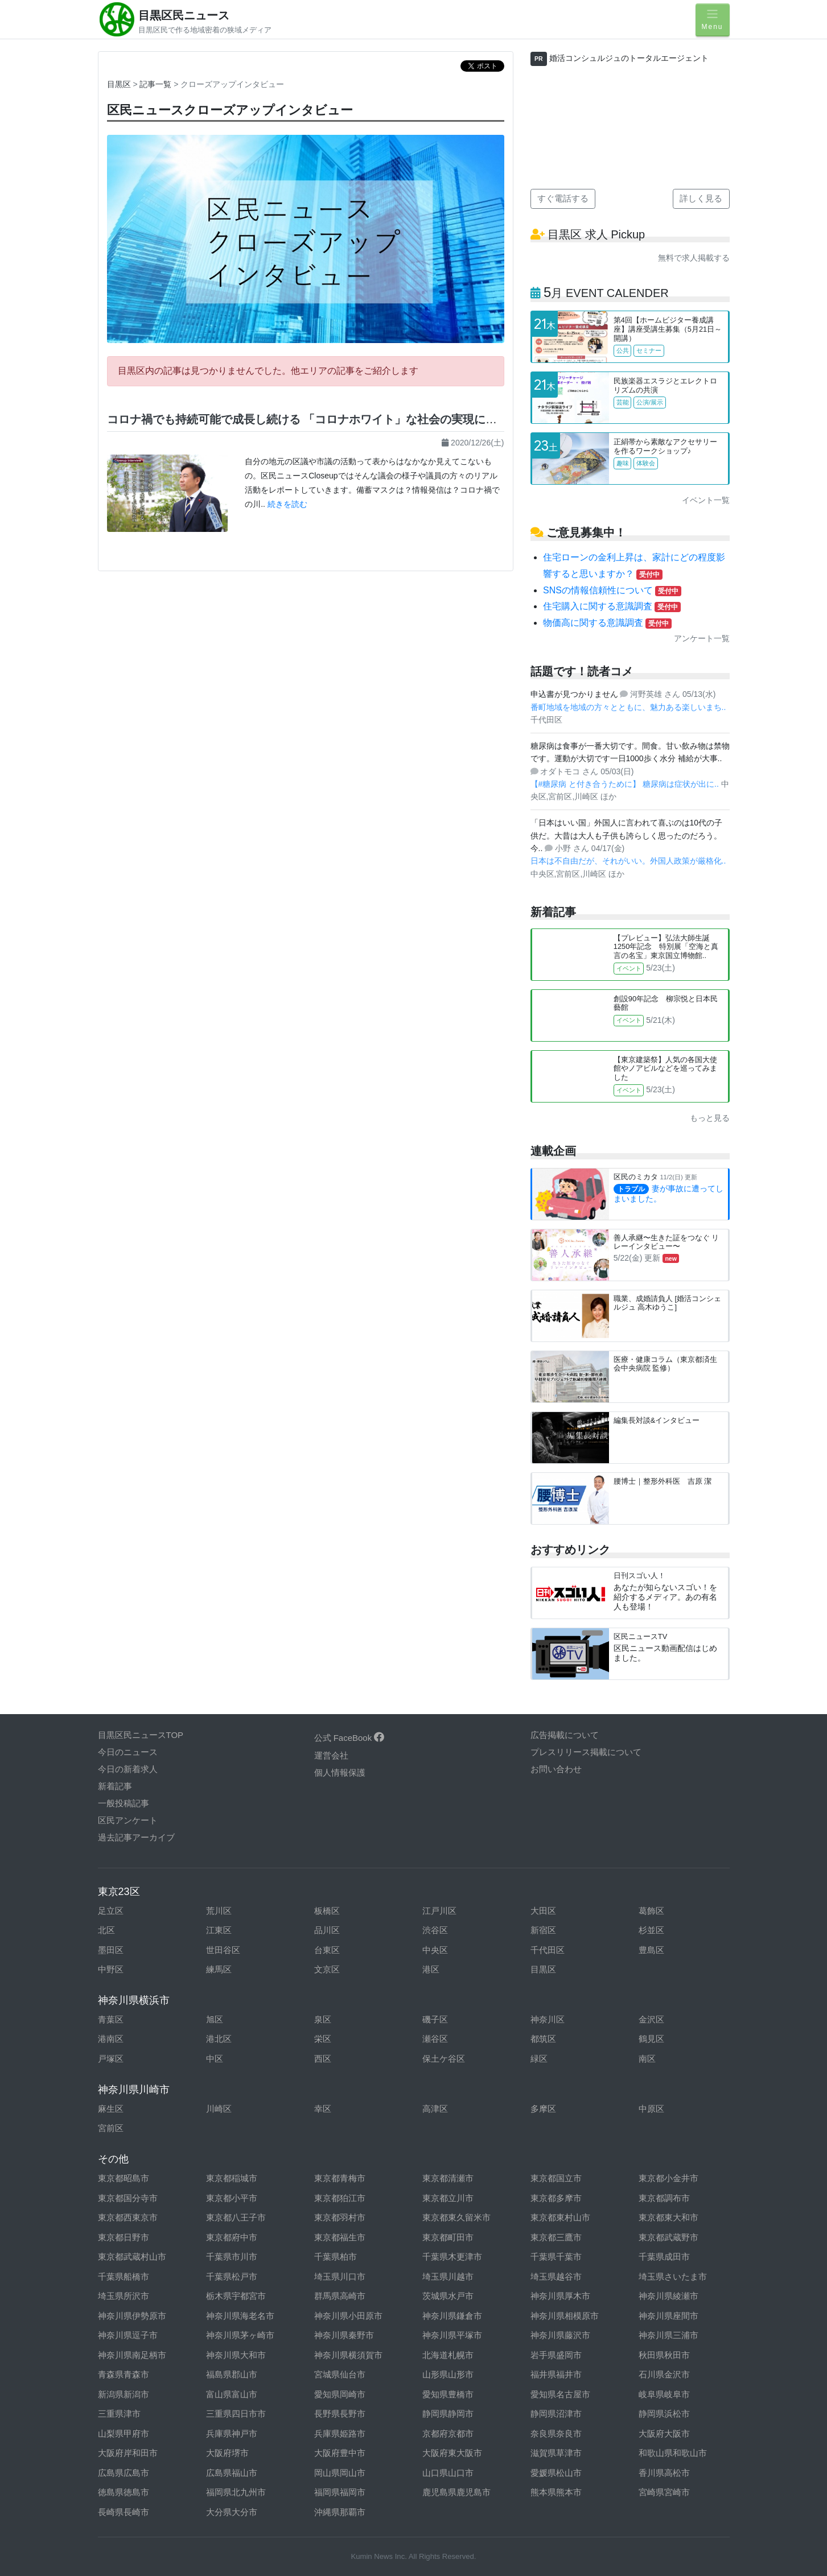  Describe the element at coordinates (668, 2237) in the screenshot. I see `東京都武蔵野市` at that location.